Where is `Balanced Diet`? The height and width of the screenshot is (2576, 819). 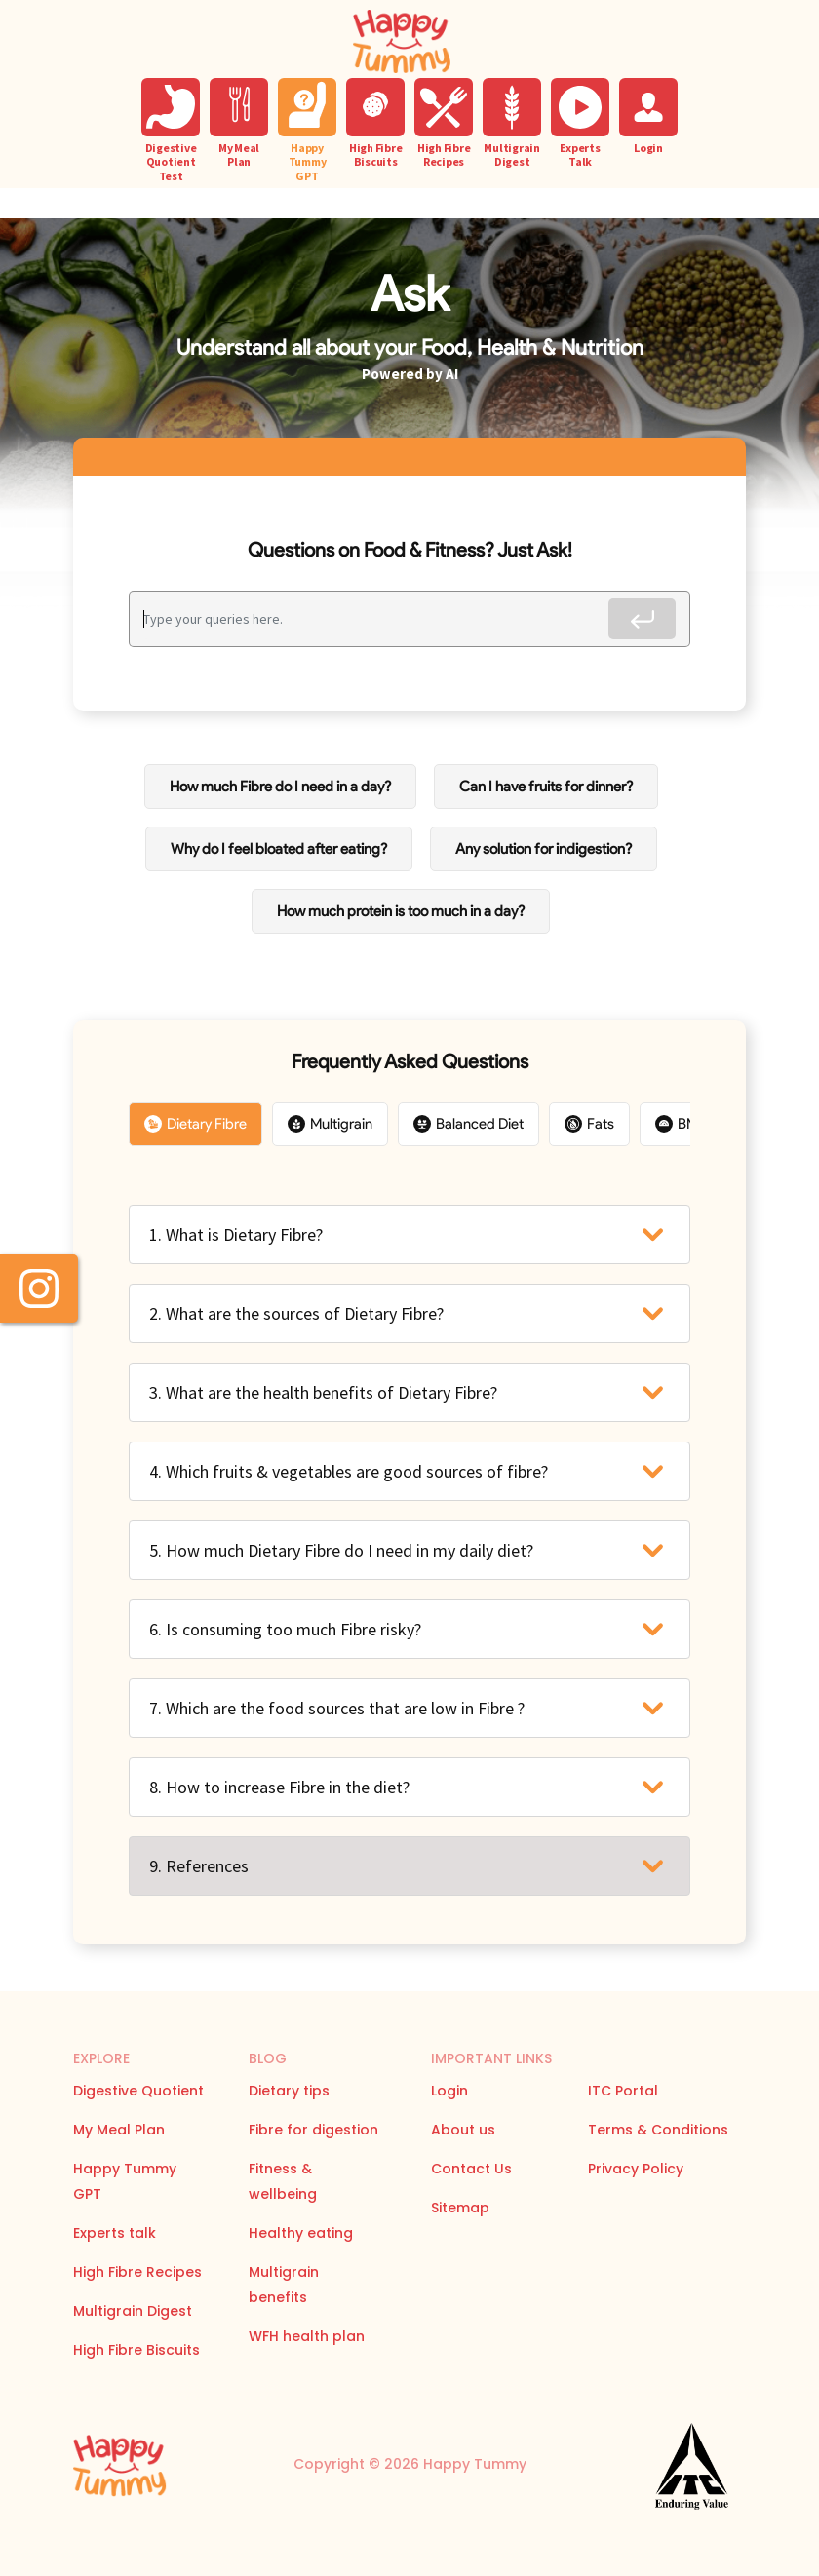
Balanced Diet is located at coordinates (468, 1124).